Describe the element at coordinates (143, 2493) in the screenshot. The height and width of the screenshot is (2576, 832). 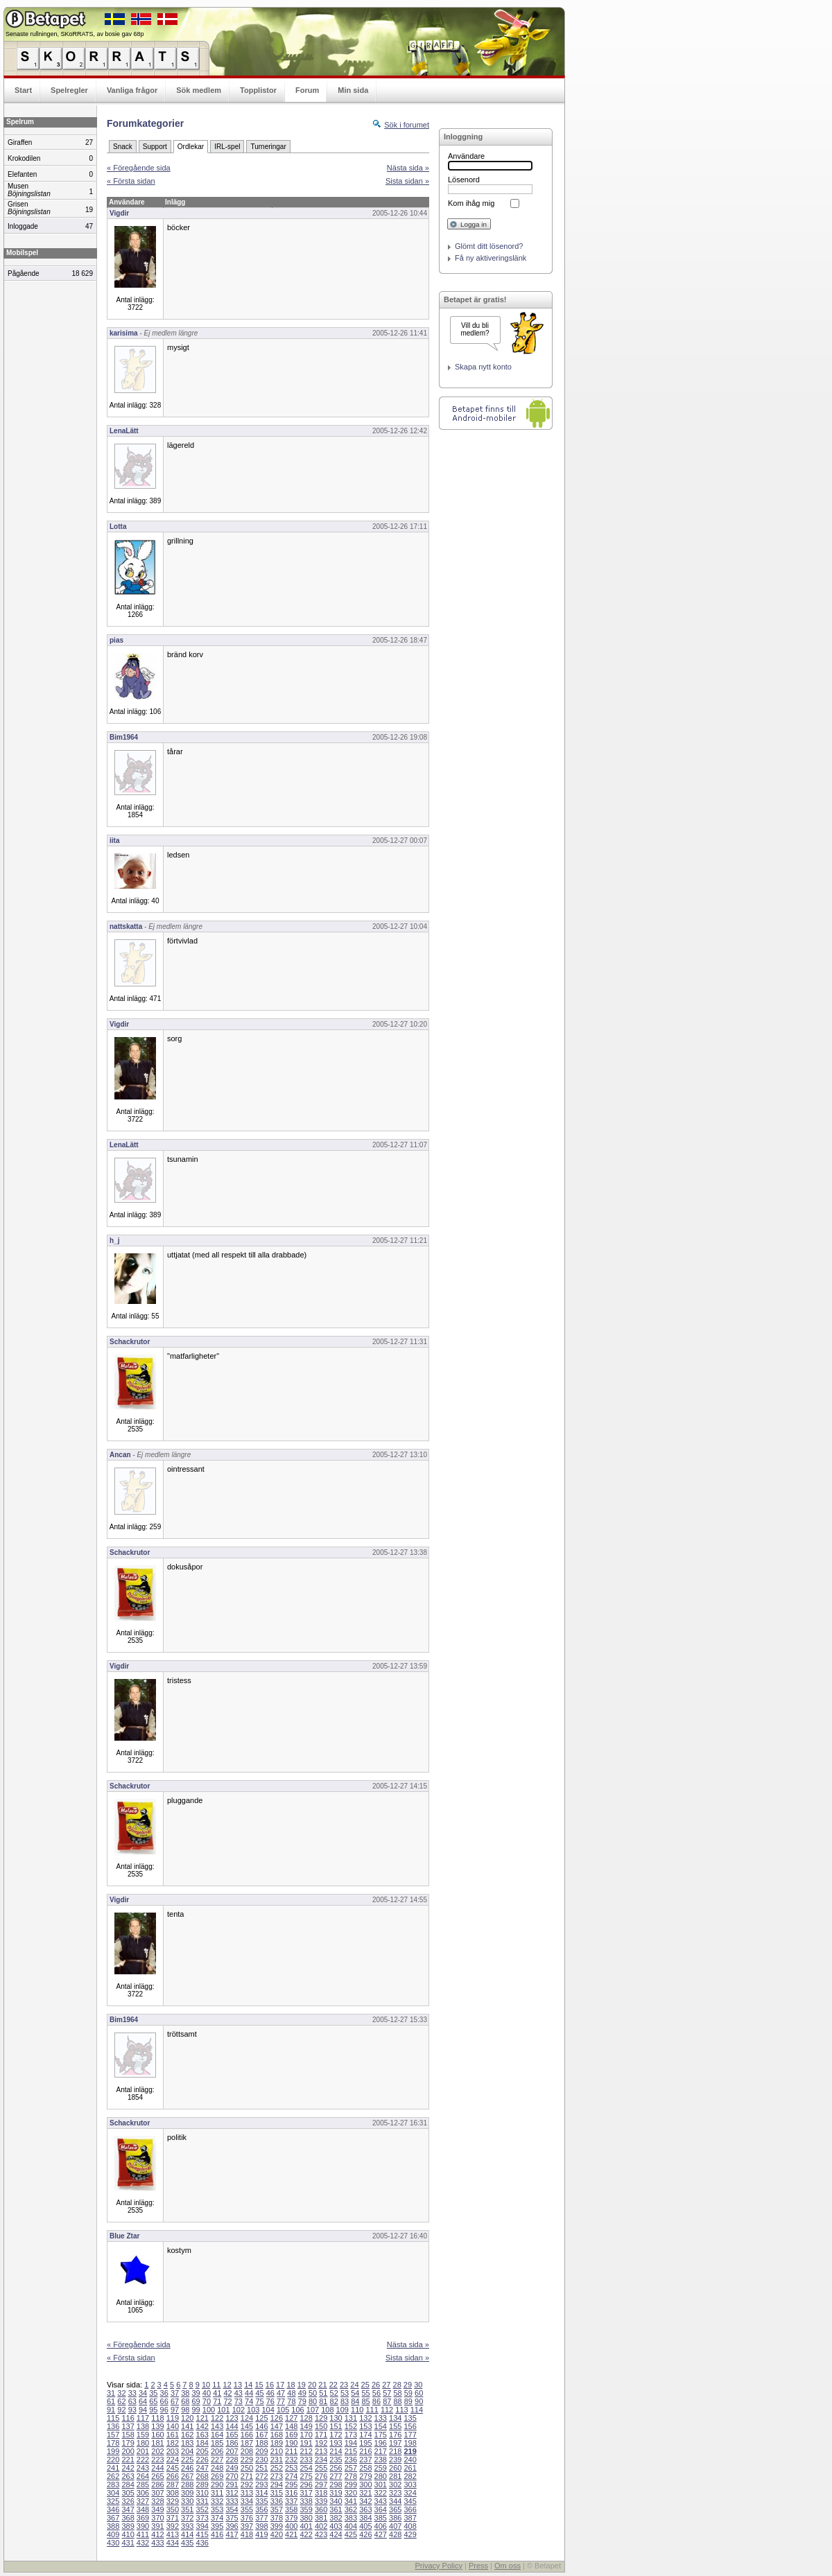
I see `306` at that location.